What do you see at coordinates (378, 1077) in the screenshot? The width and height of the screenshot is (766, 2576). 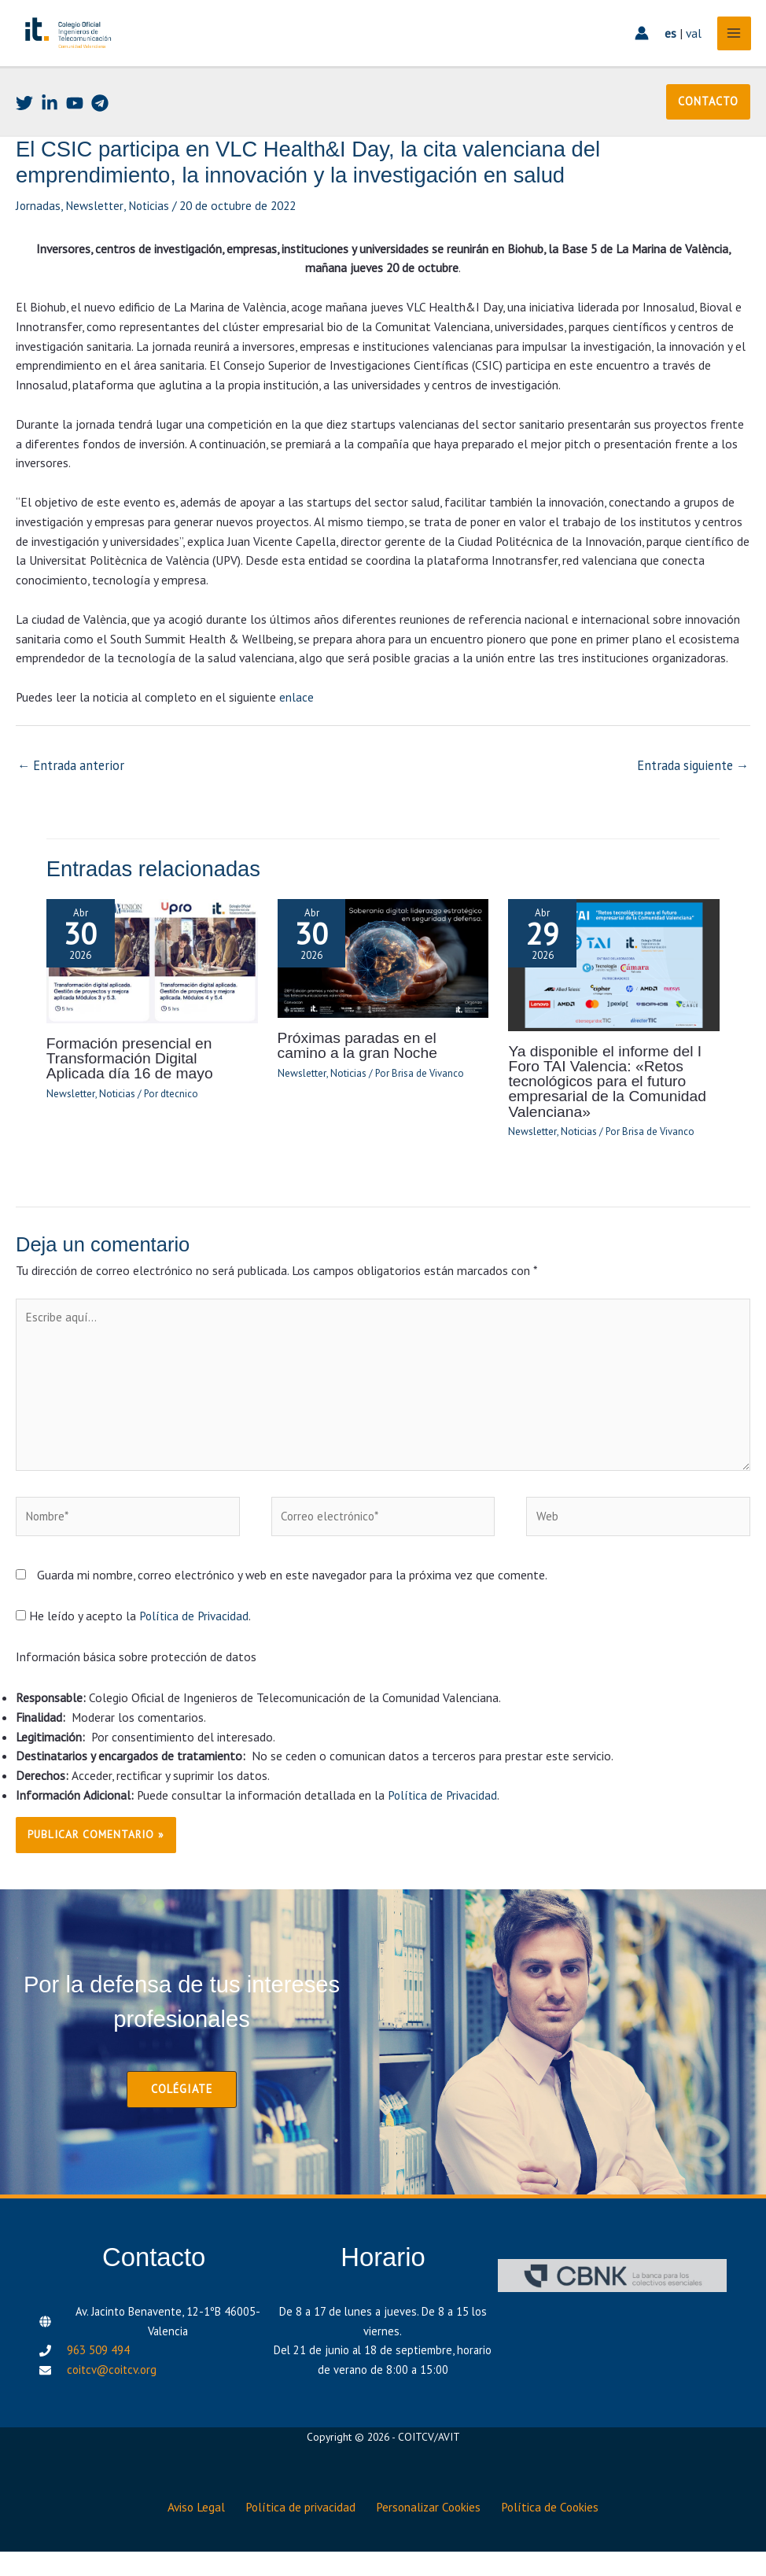 I see `Próximas paradas en el camino a la gran Noche` at bounding box center [378, 1077].